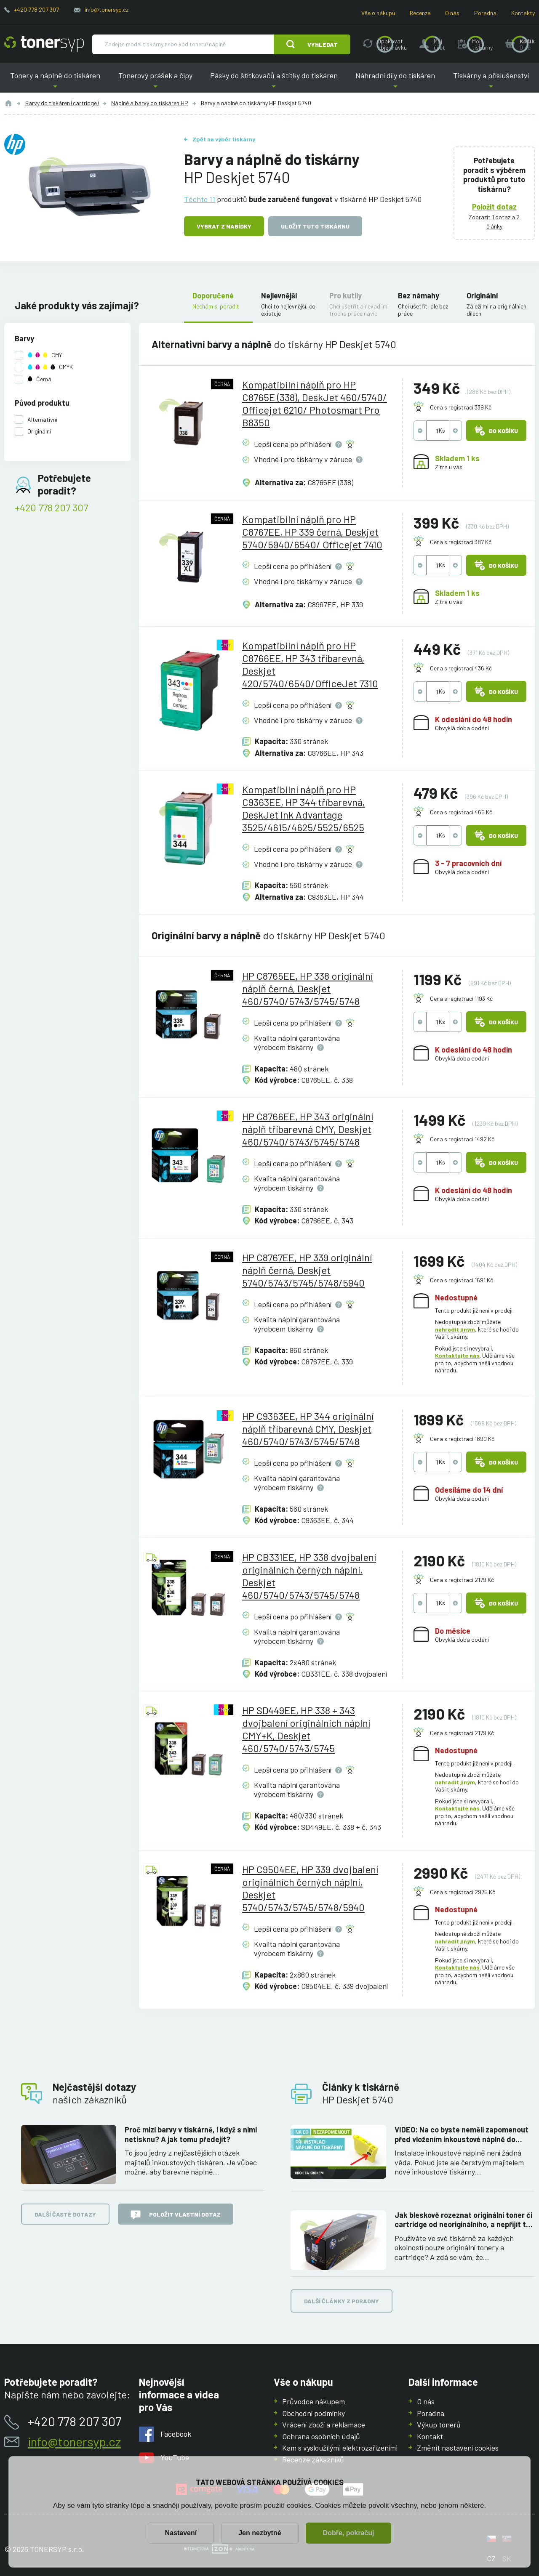 This screenshot has width=539, height=2576. What do you see at coordinates (223, 139) in the screenshot?
I see `Zpět na výběr tiskárny` at bounding box center [223, 139].